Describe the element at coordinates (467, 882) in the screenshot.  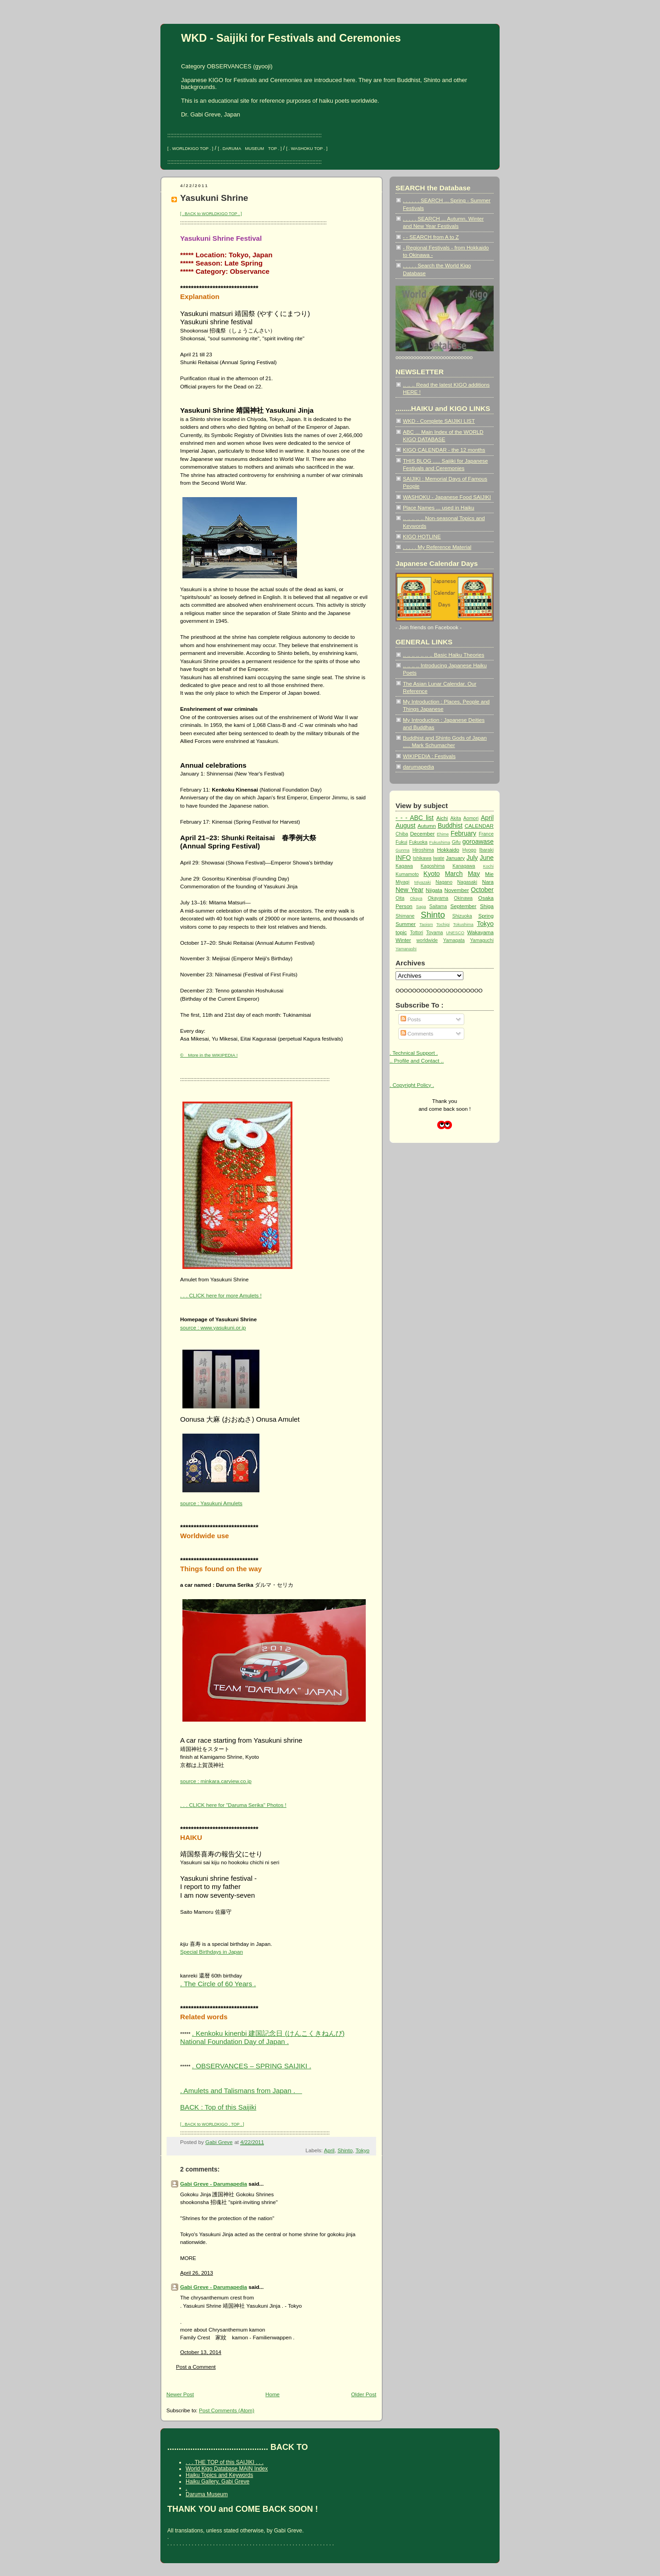
I see `Nagasaki` at that location.